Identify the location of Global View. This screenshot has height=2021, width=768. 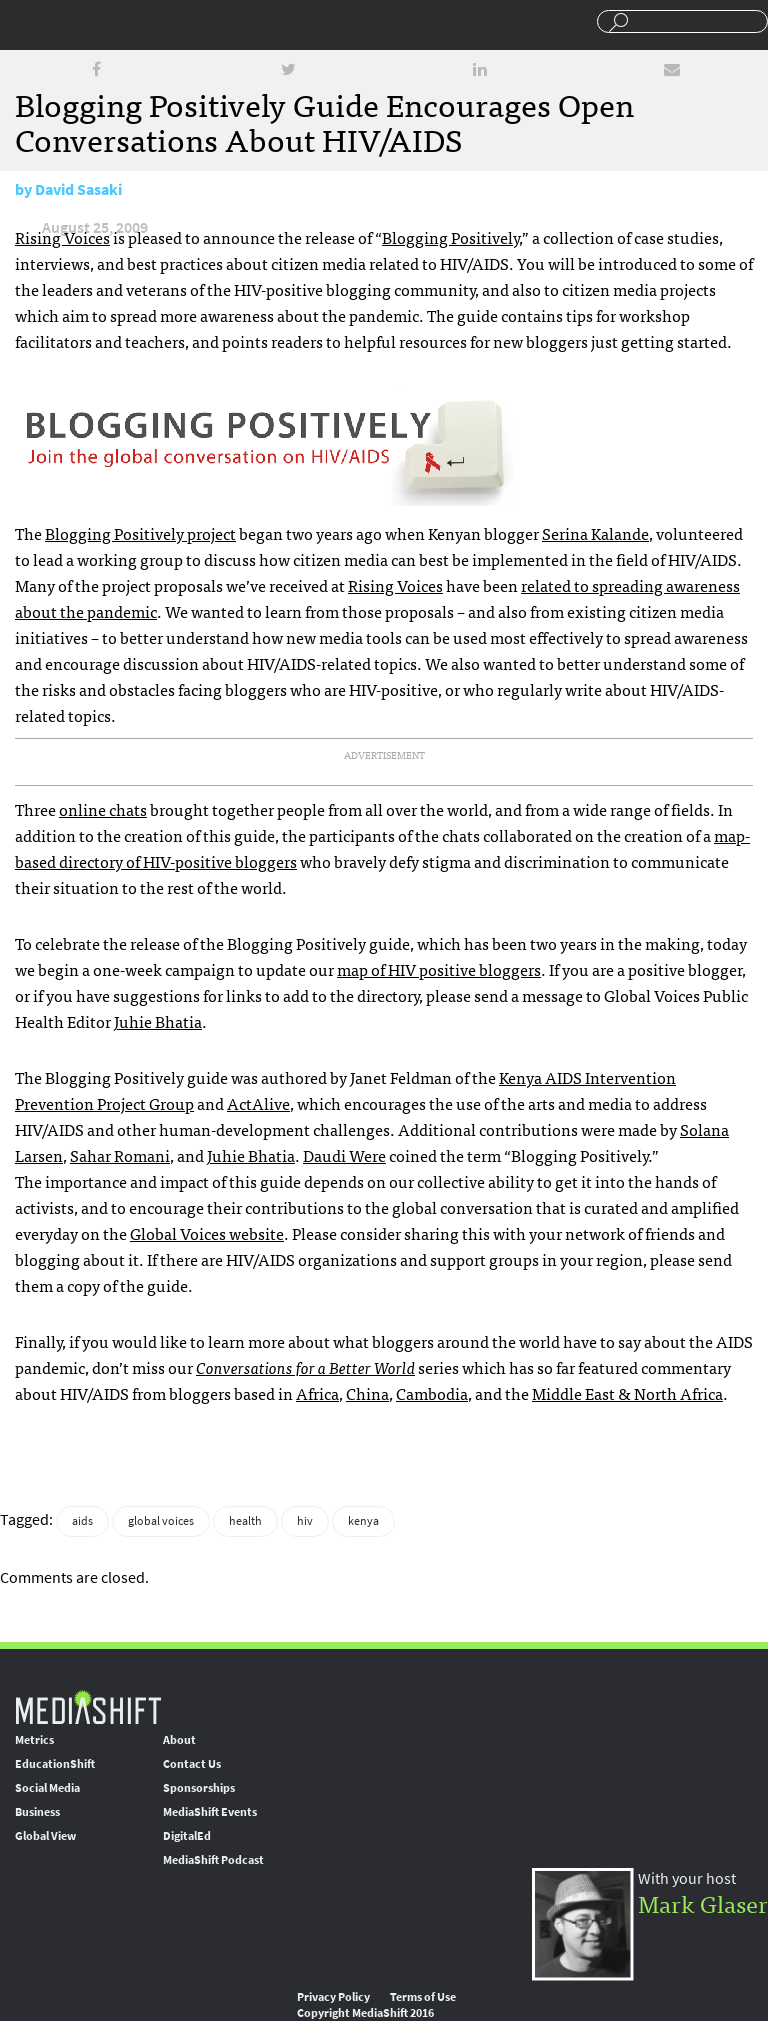
(45, 1836).